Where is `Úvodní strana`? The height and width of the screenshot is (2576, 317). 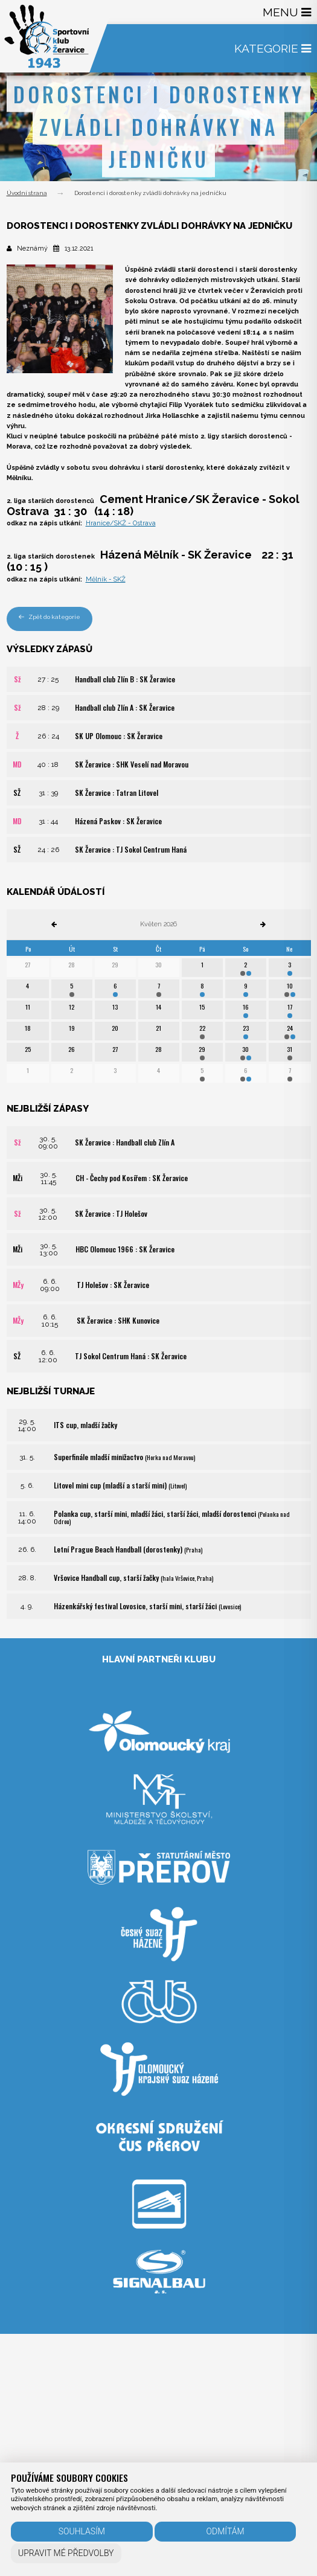 Úvodní strana is located at coordinates (27, 193).